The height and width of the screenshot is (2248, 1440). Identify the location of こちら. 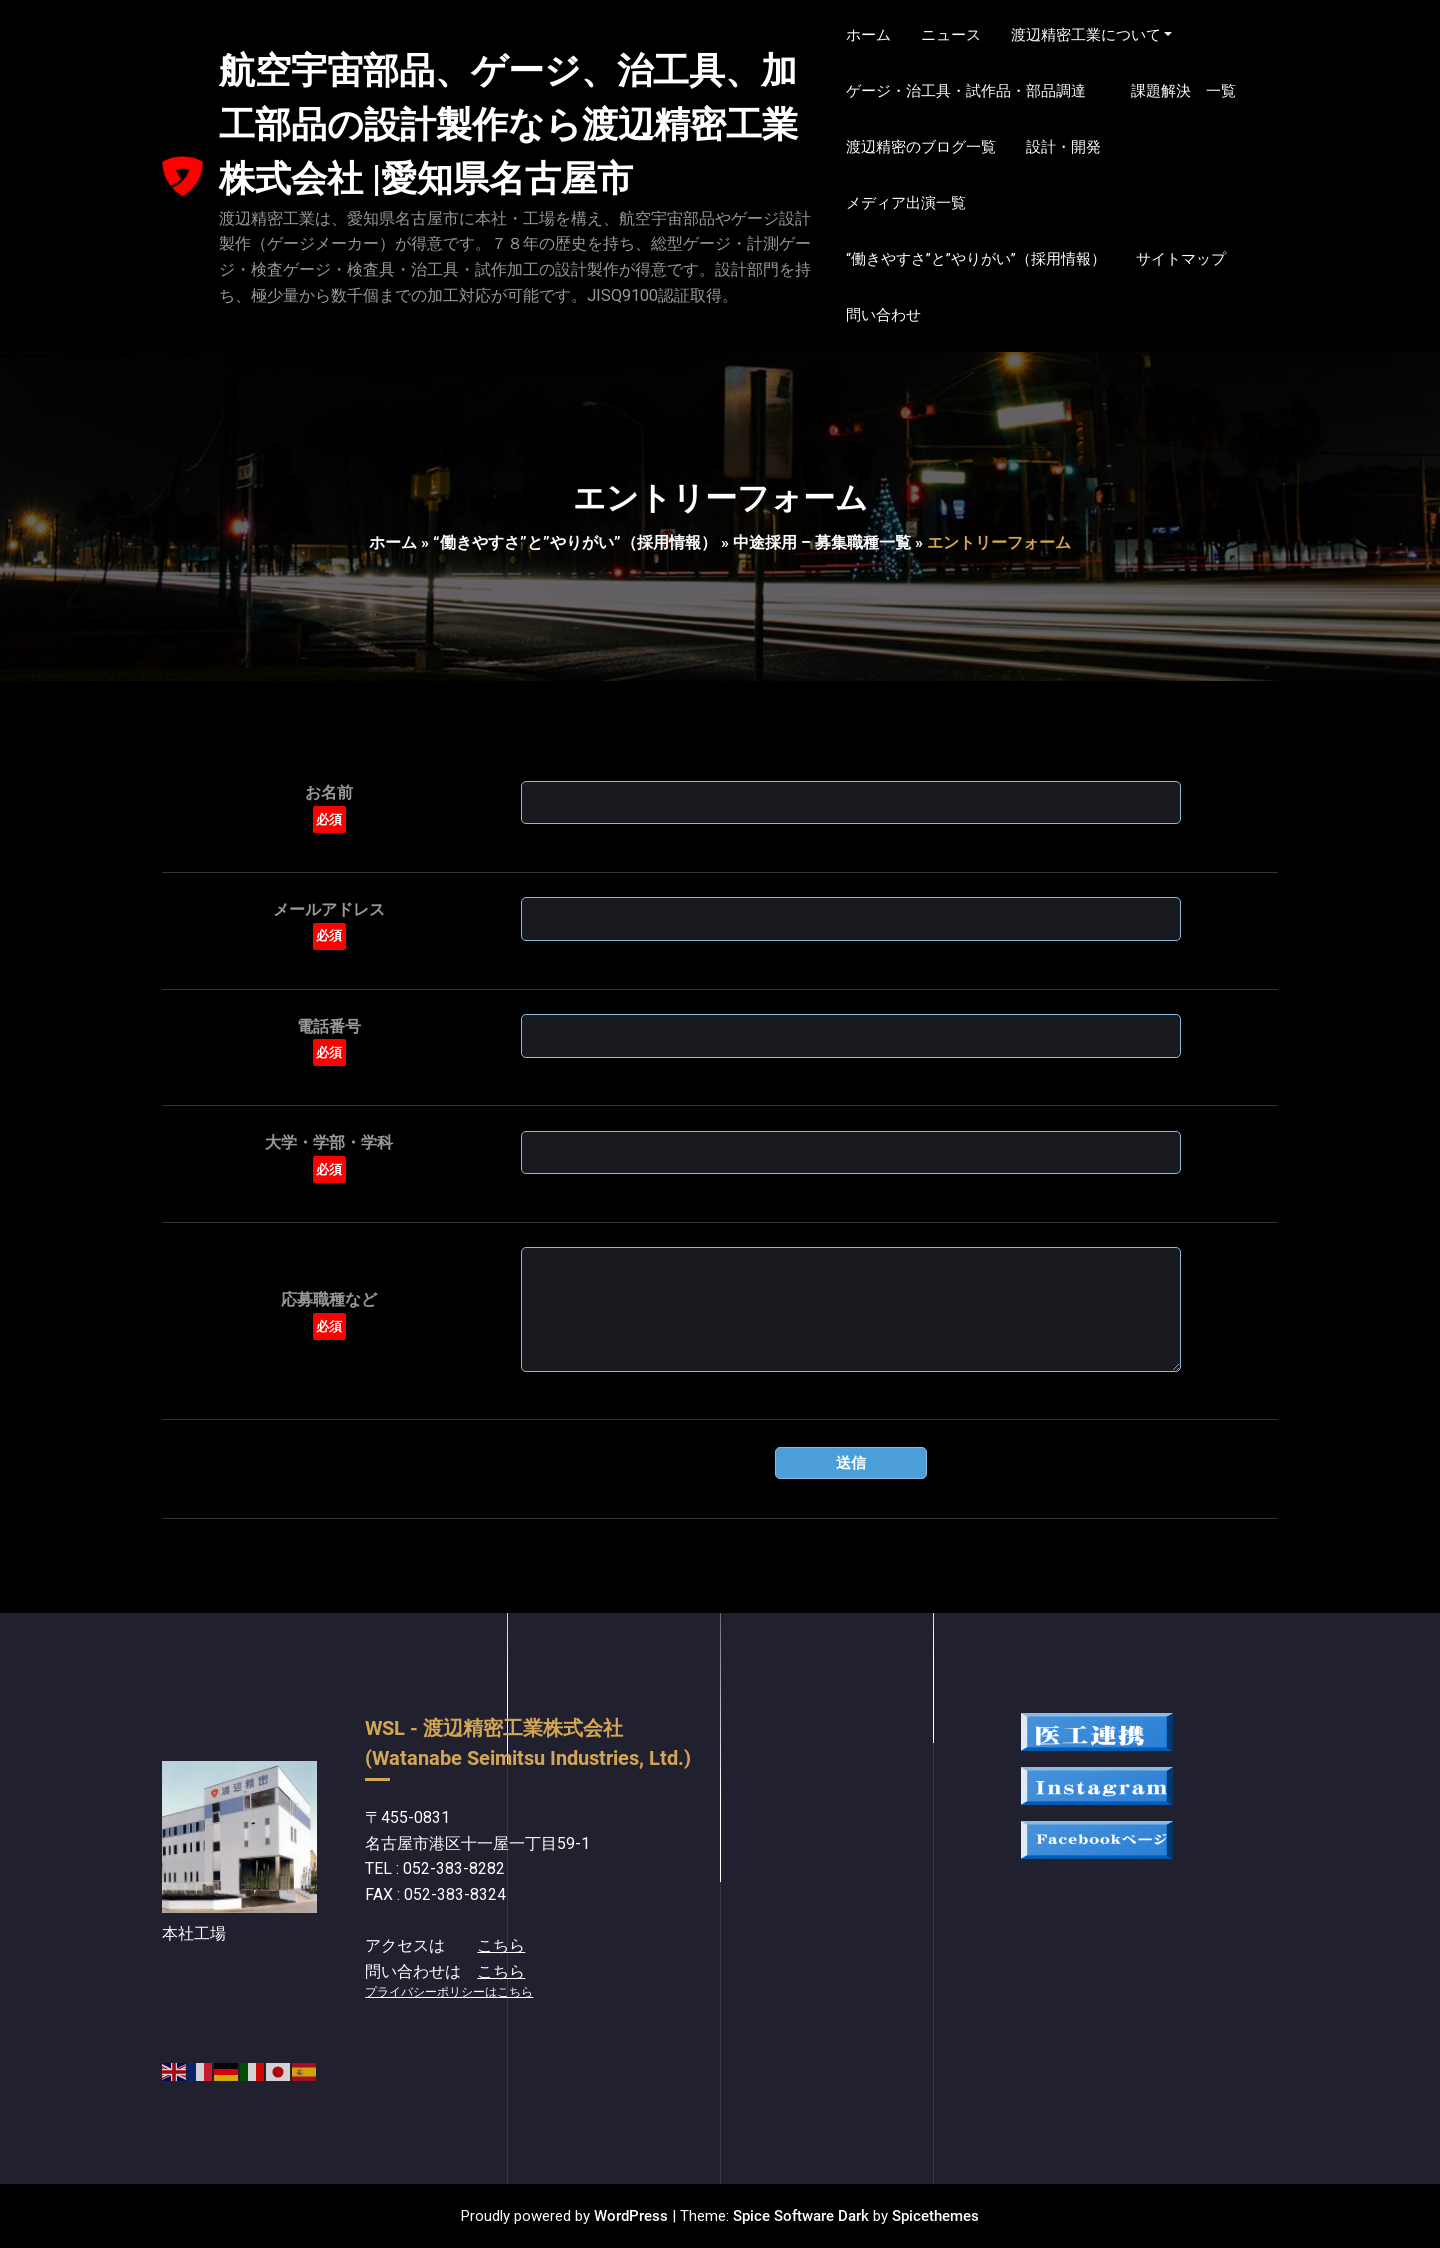
(501, 1945).